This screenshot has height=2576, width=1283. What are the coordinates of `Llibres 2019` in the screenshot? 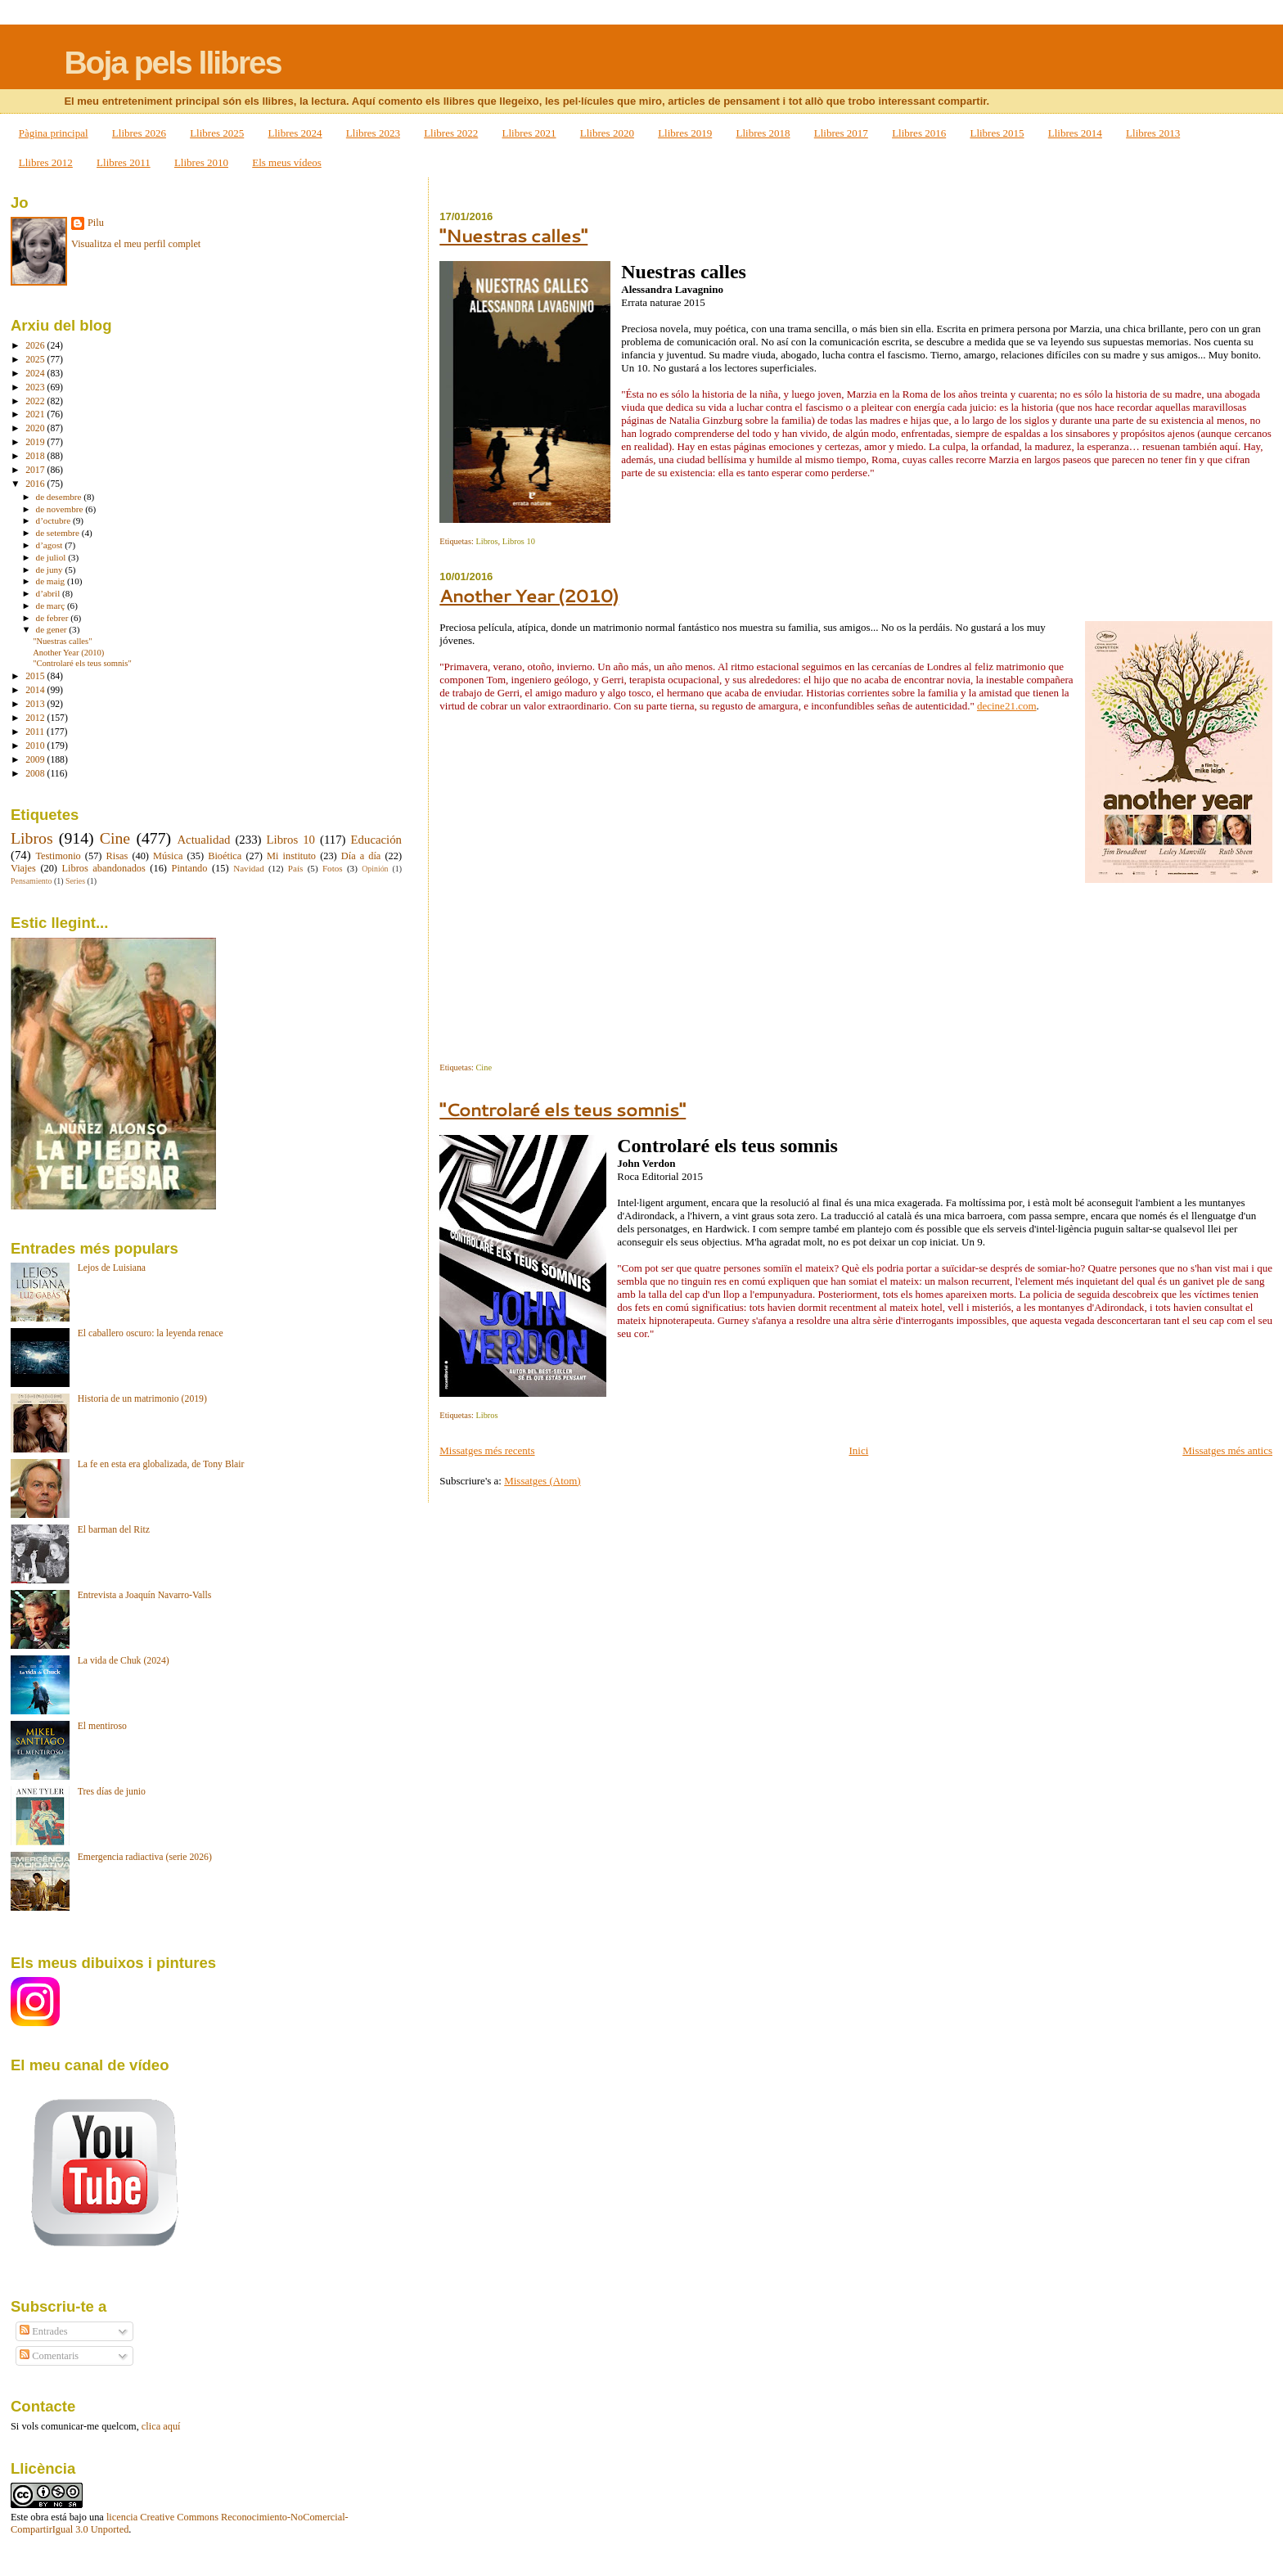 It's located at (685, 133).